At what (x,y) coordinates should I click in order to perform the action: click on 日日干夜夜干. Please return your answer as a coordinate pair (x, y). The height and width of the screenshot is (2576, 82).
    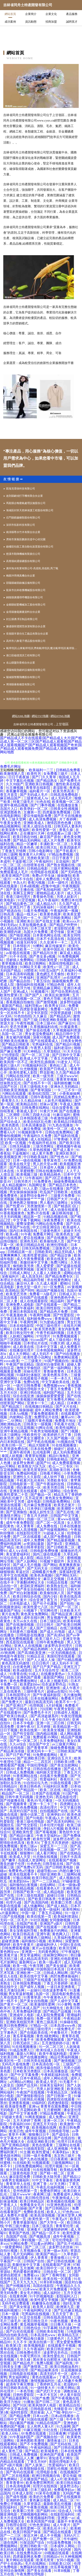
    Looking at the image, I should click on (63, 858).